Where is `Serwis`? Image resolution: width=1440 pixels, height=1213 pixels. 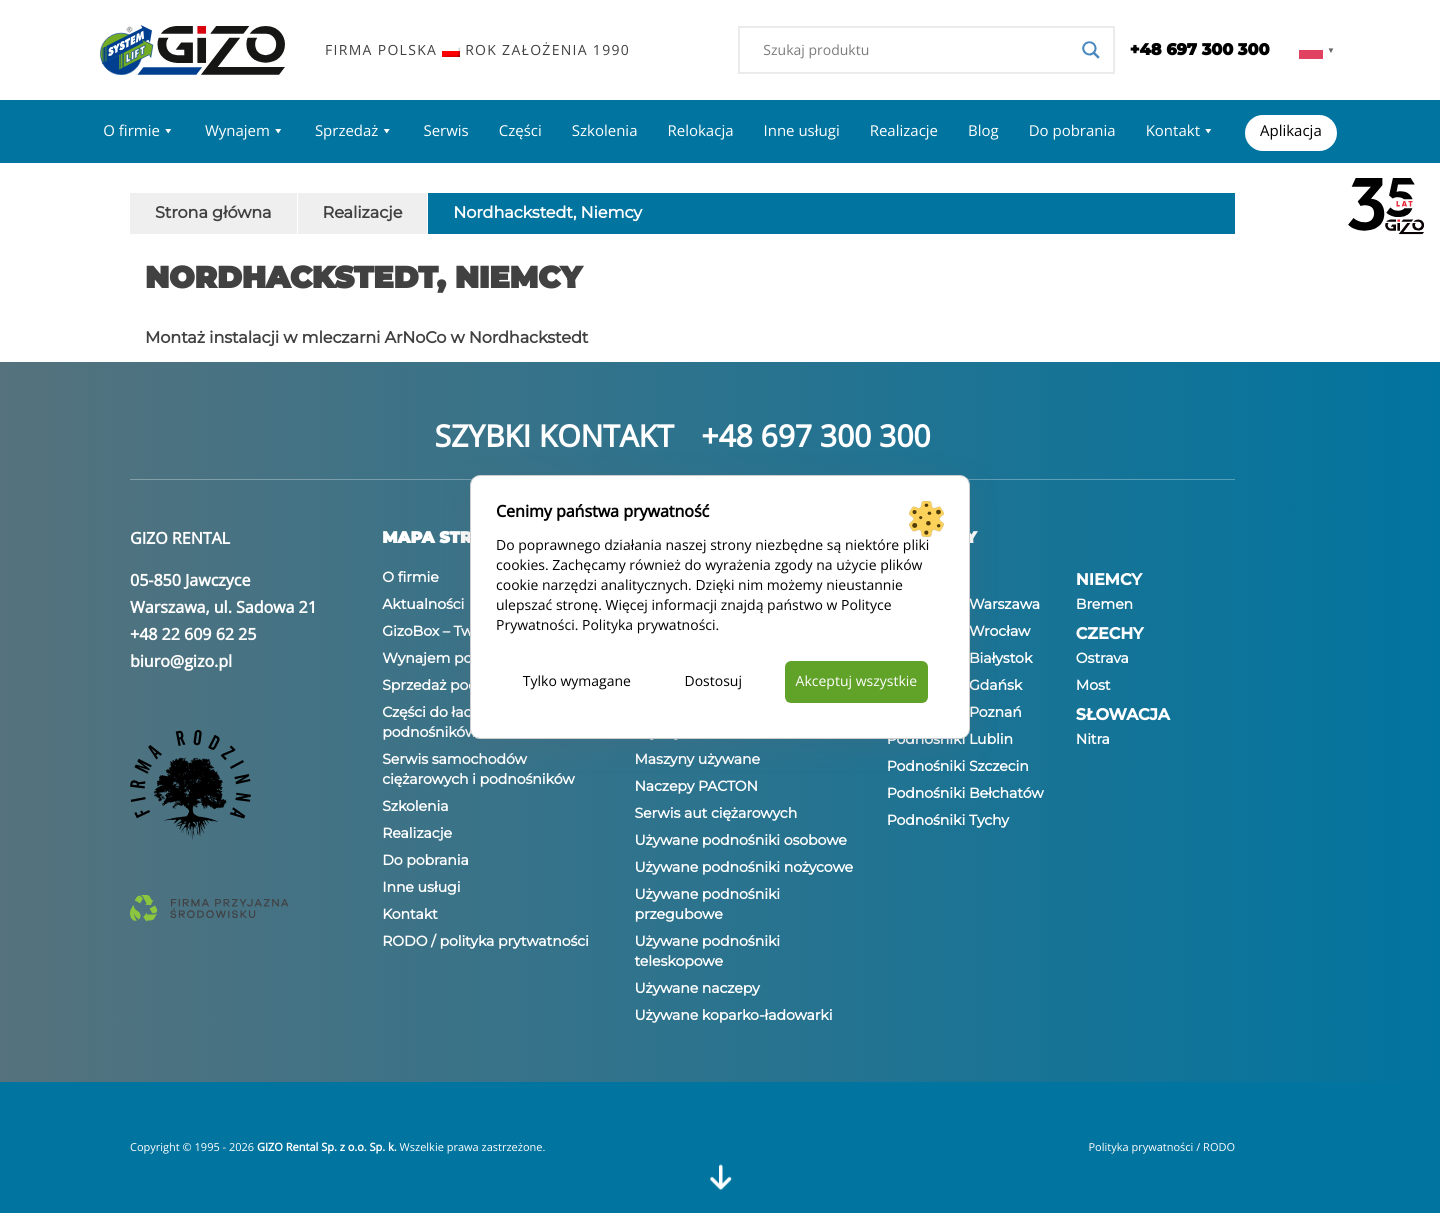
Serwis is located at coordinates (445, 131).